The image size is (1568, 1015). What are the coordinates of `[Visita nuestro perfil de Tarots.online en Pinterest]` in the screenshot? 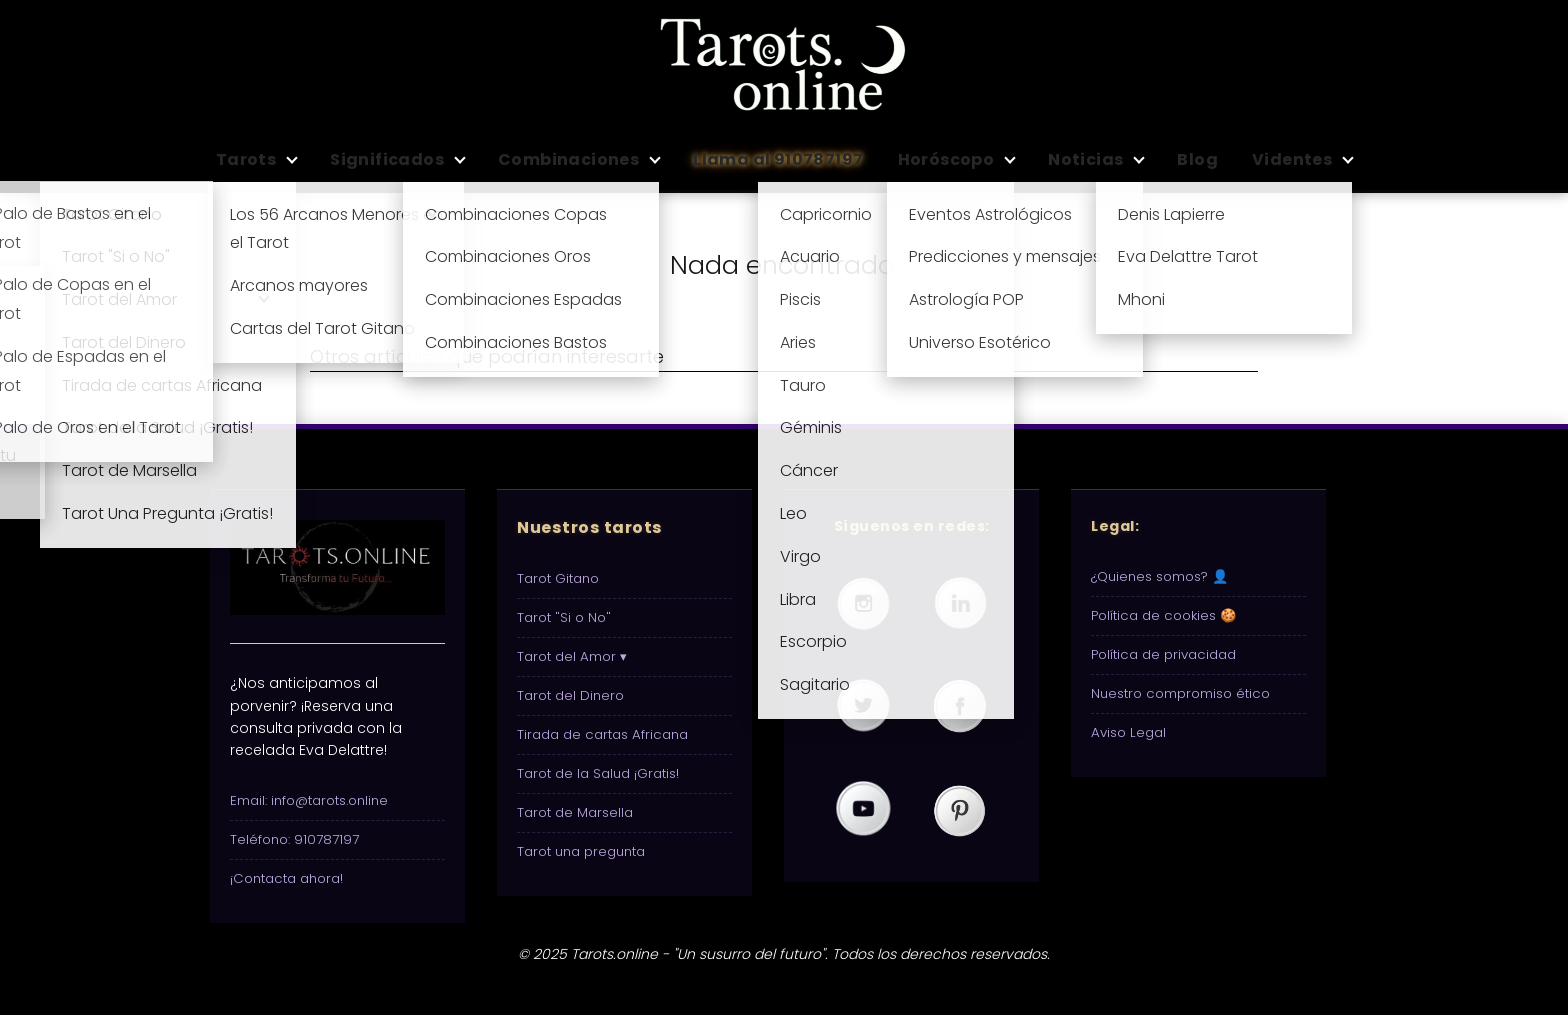 It's located at (960, 810).